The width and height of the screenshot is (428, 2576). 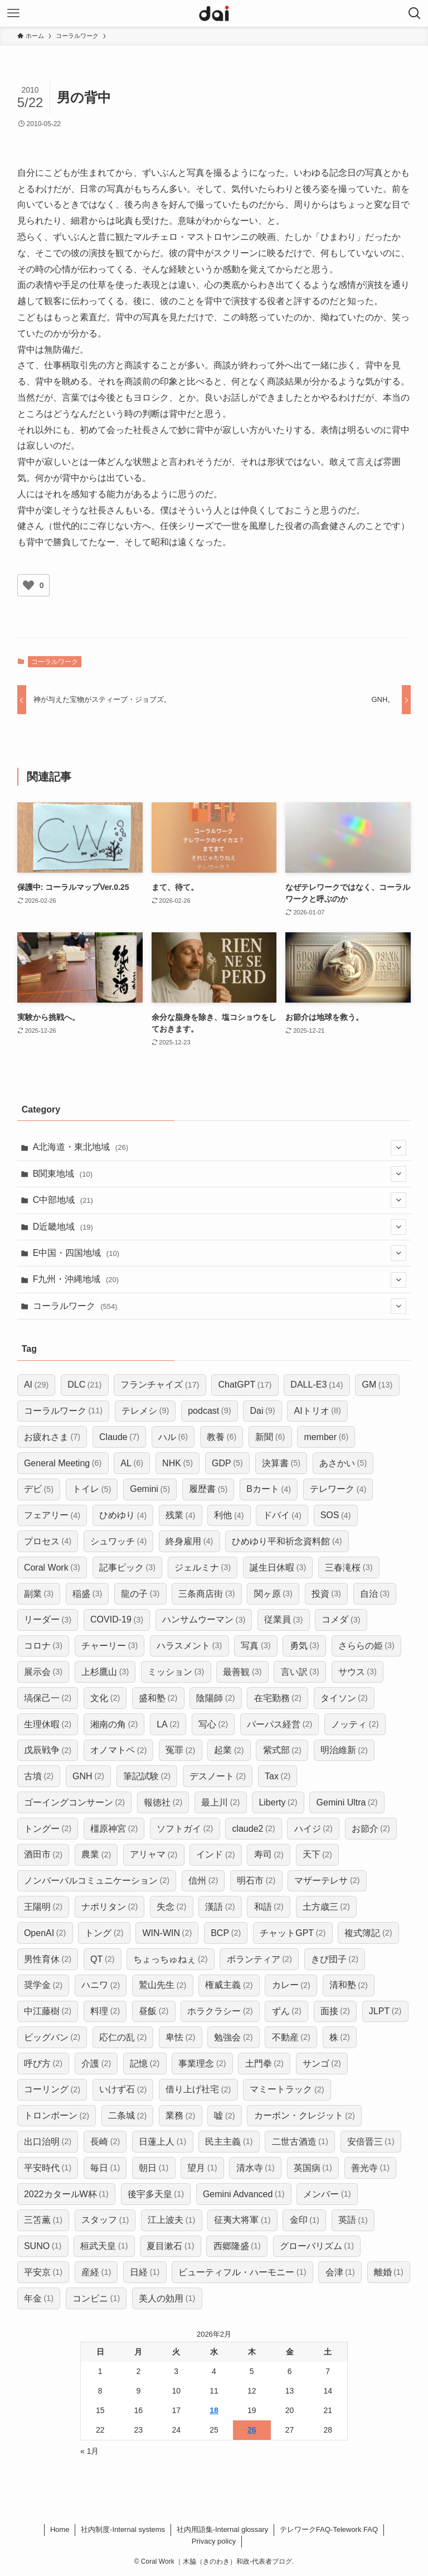 I want to click on トイレ, so click(x=91, y=1489).